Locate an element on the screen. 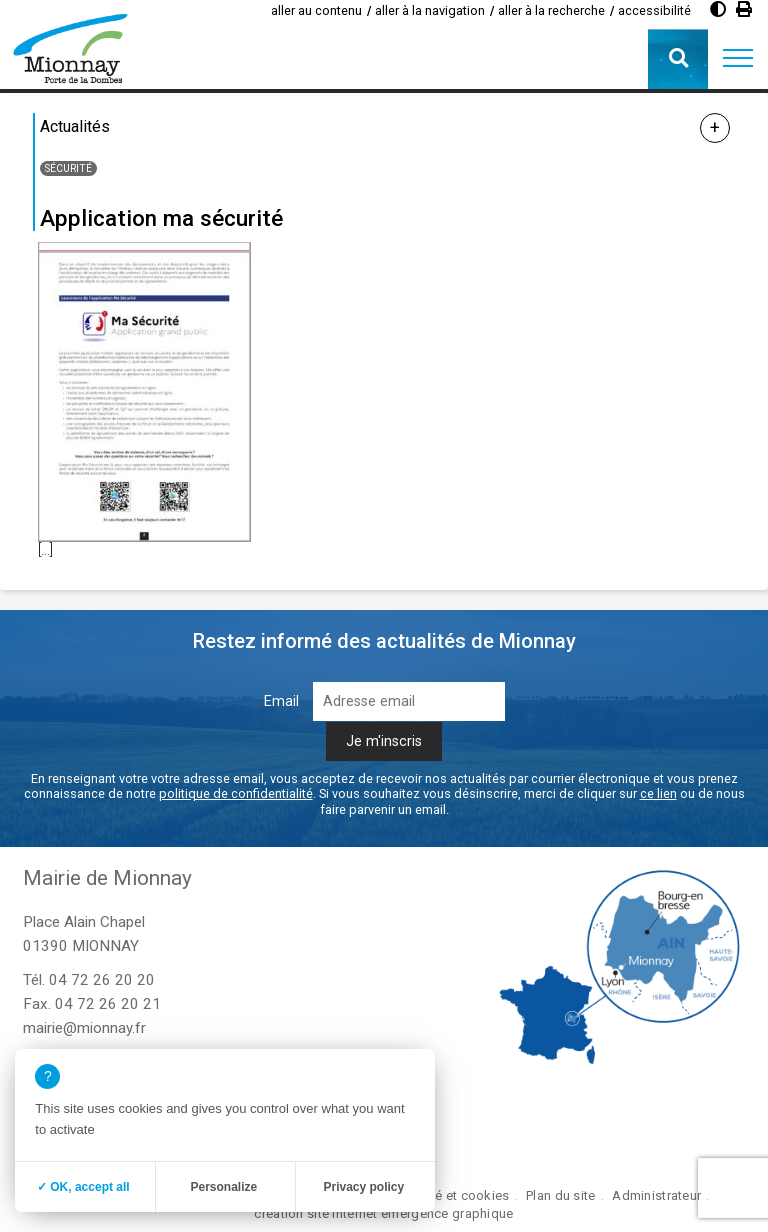 This screenshot has width=768, height=1232. aller à la recherche is located at coordinates (551, 10).